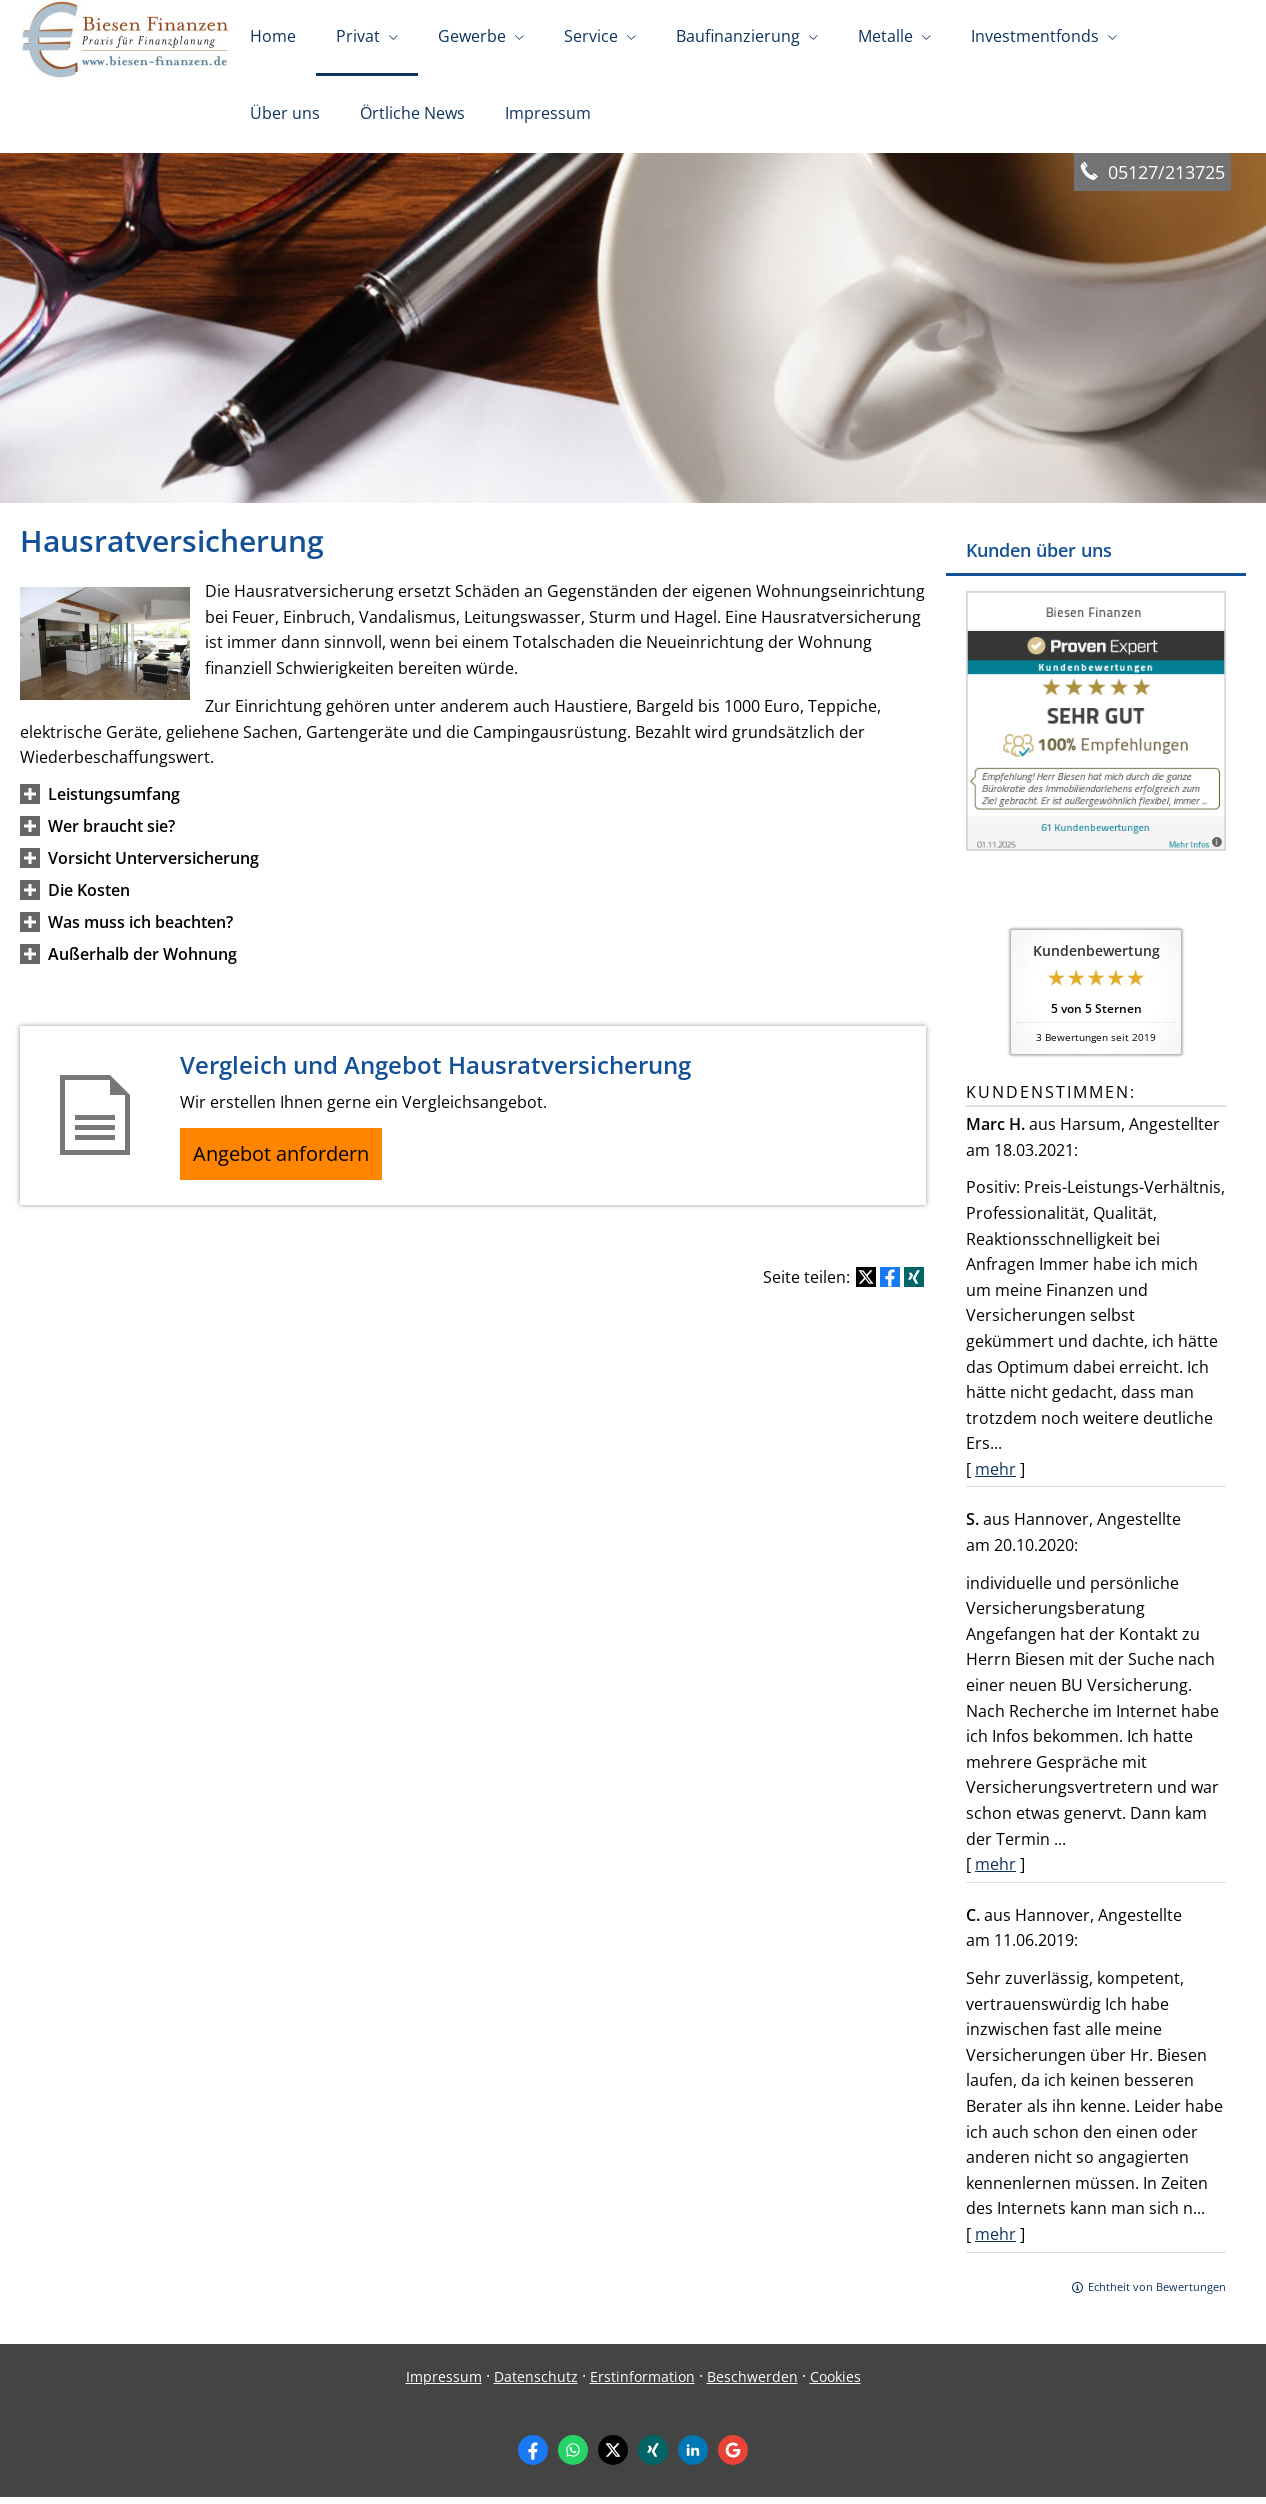 The width and height of the screenshot is (1266, 2504). I want to click on mehr [Gesamte Bewertung von C. lesen], so click(995, 2241).